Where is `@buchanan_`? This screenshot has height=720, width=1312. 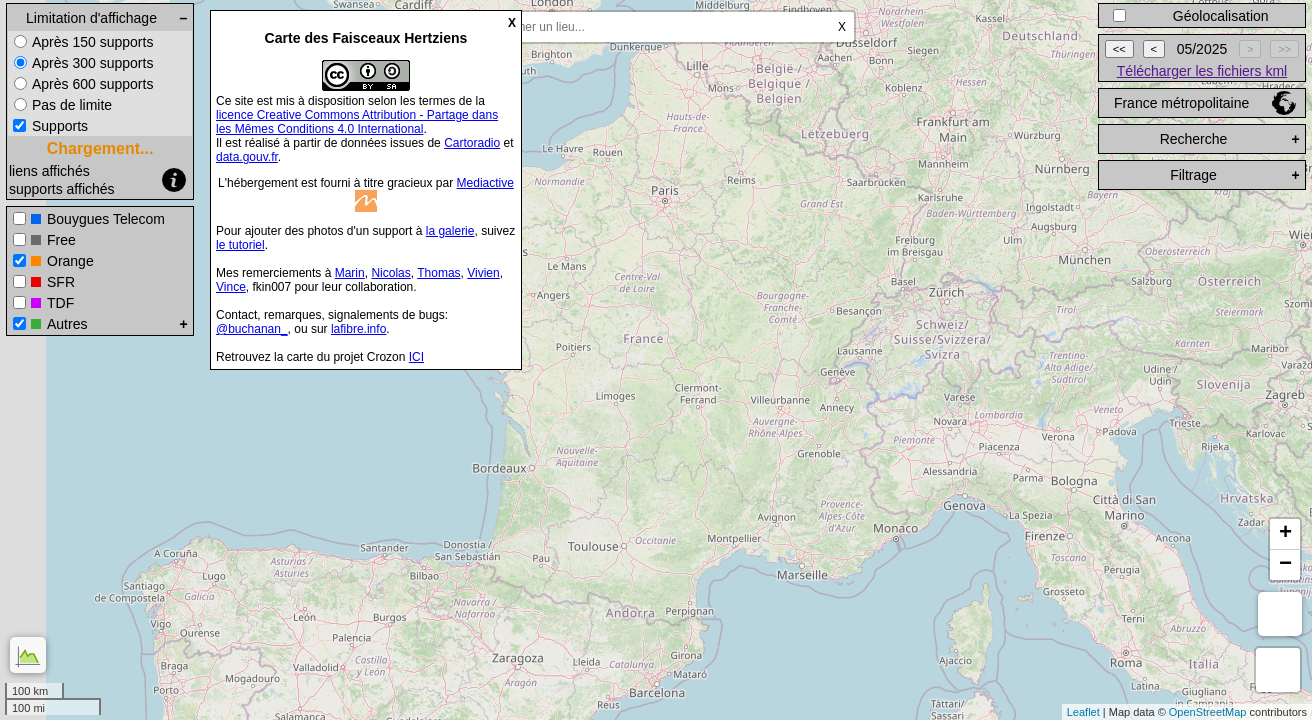
@buchanan_ is located at coordinates (252, 329).